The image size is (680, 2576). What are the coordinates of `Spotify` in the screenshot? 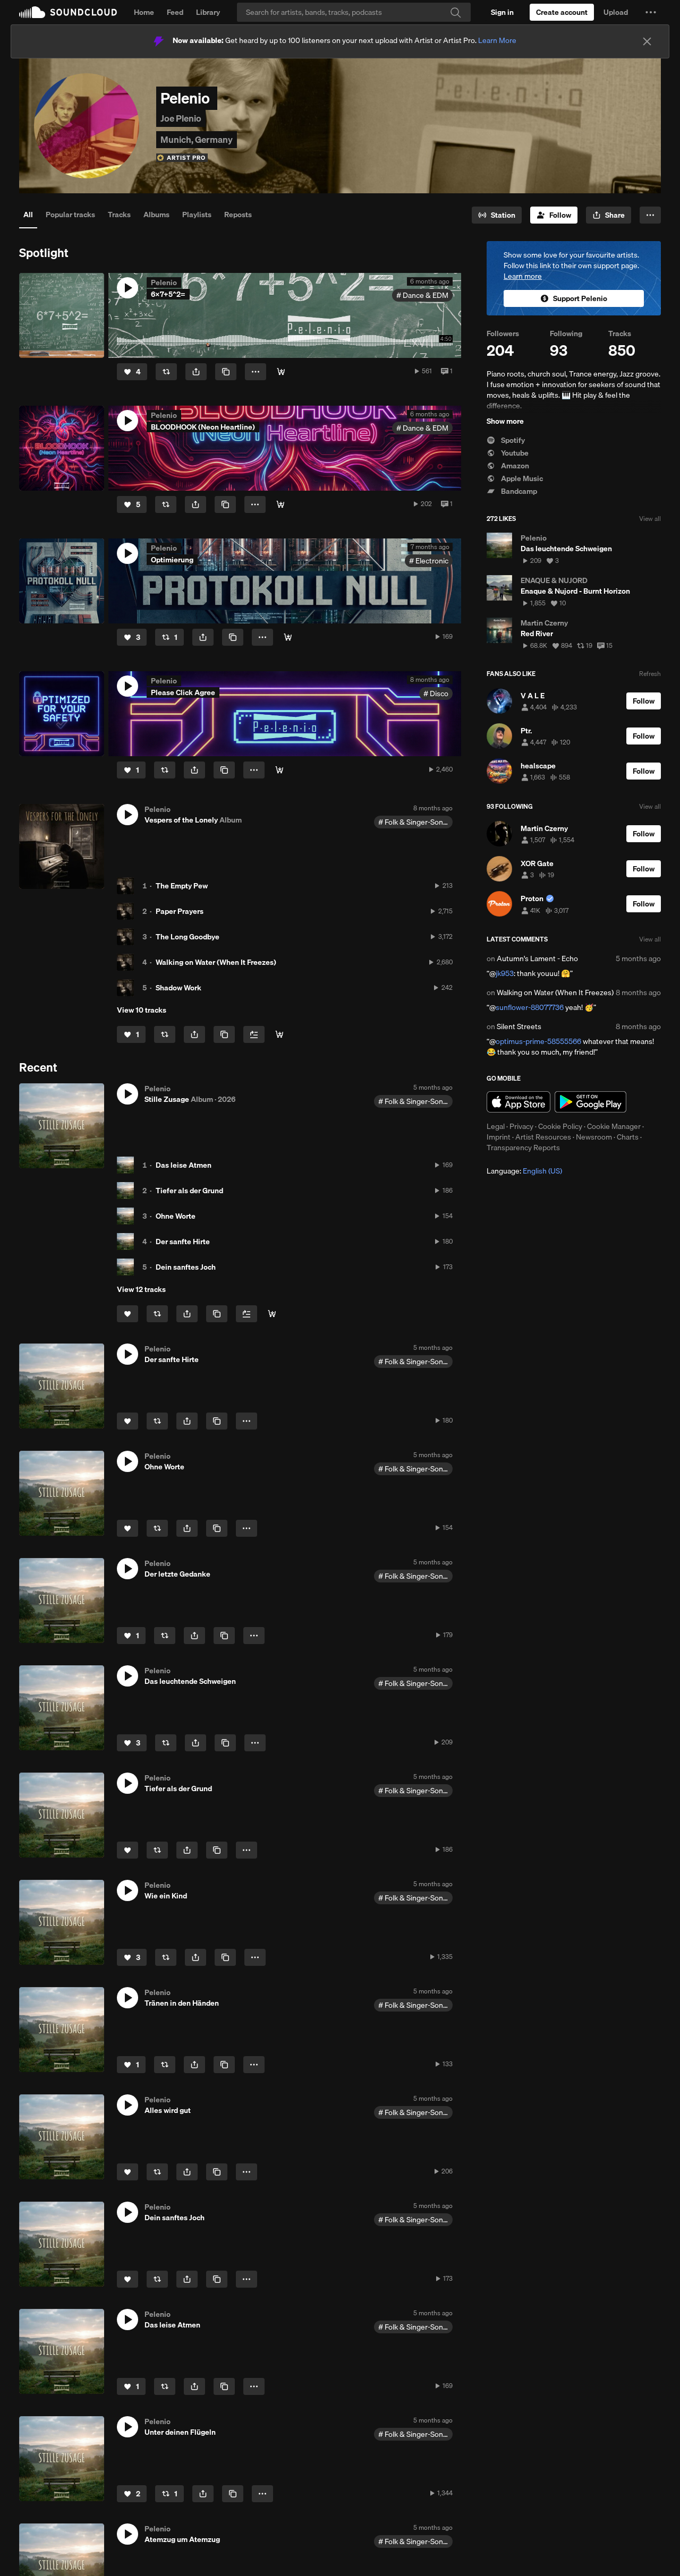 It's located at (506, 440).